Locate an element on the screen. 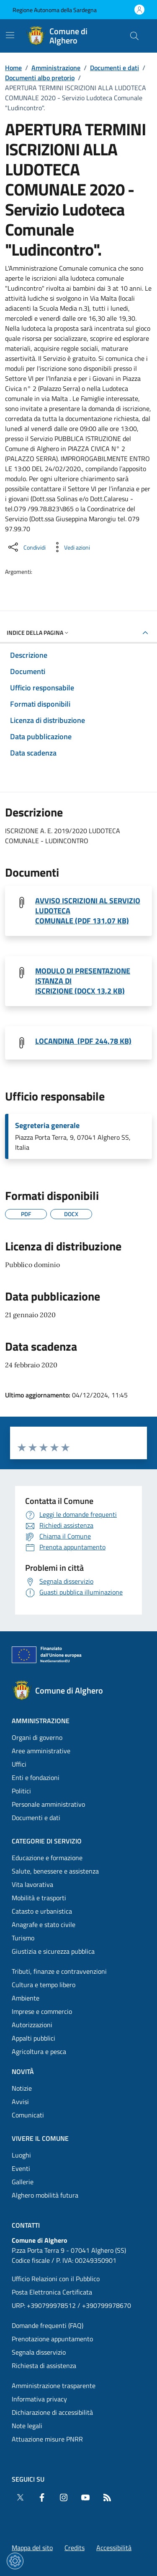 Image resolution: width=157 pixels, height=2576 pixels. Attuazione misure PNRR [Vai alla pagina: Attuazione misure PNRR] is located at coordinates (47, 2439).